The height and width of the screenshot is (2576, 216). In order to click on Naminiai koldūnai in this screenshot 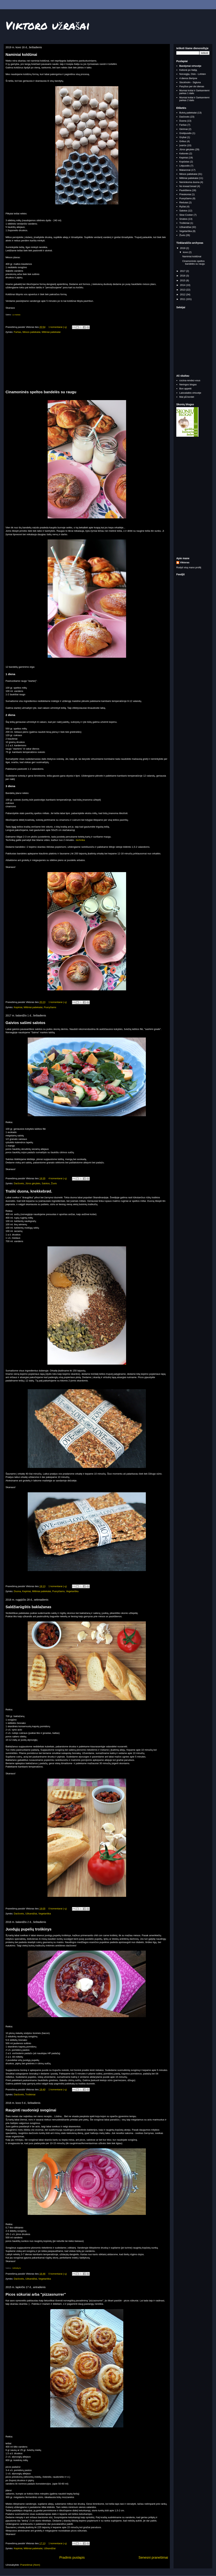, I will do `click(21, 54)`.